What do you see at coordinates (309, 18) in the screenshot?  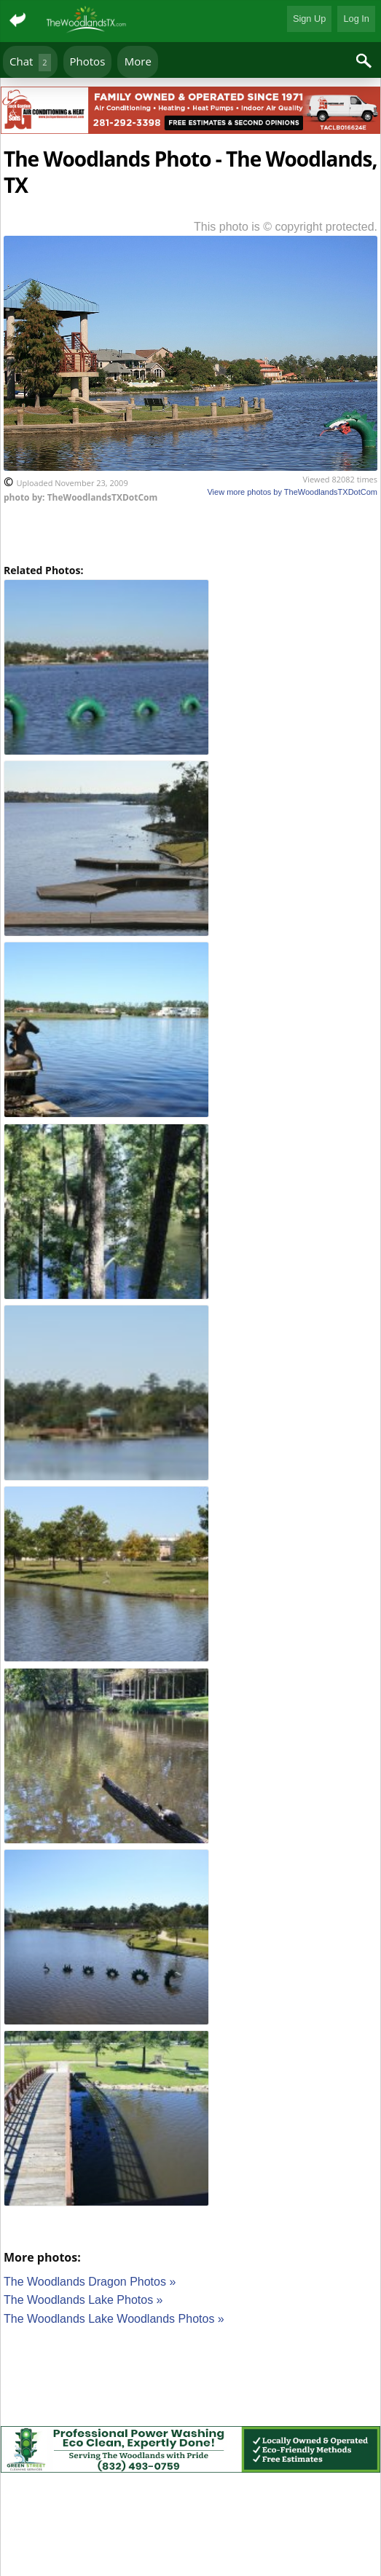 I see `Sign Up` at bounding box center [309, 18].